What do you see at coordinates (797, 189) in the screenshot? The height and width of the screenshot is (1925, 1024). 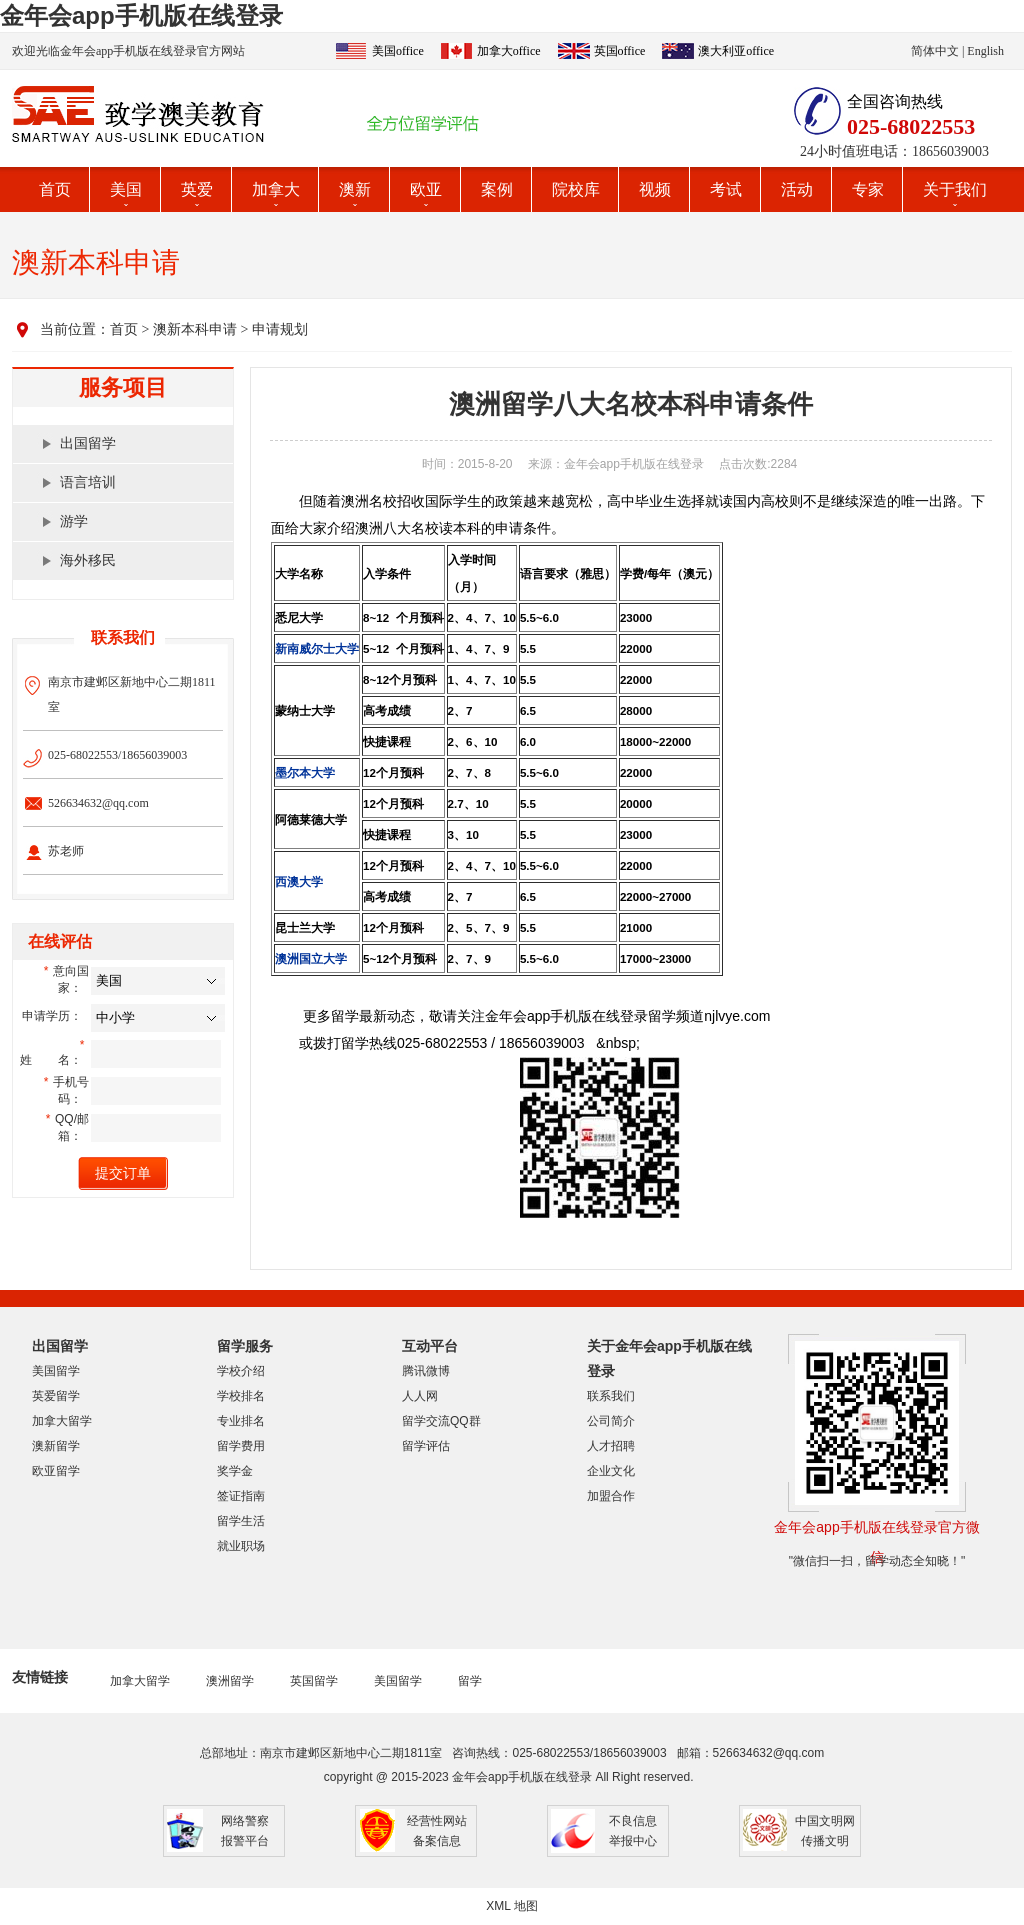 I see `活动` at bounding box center [797, 189].